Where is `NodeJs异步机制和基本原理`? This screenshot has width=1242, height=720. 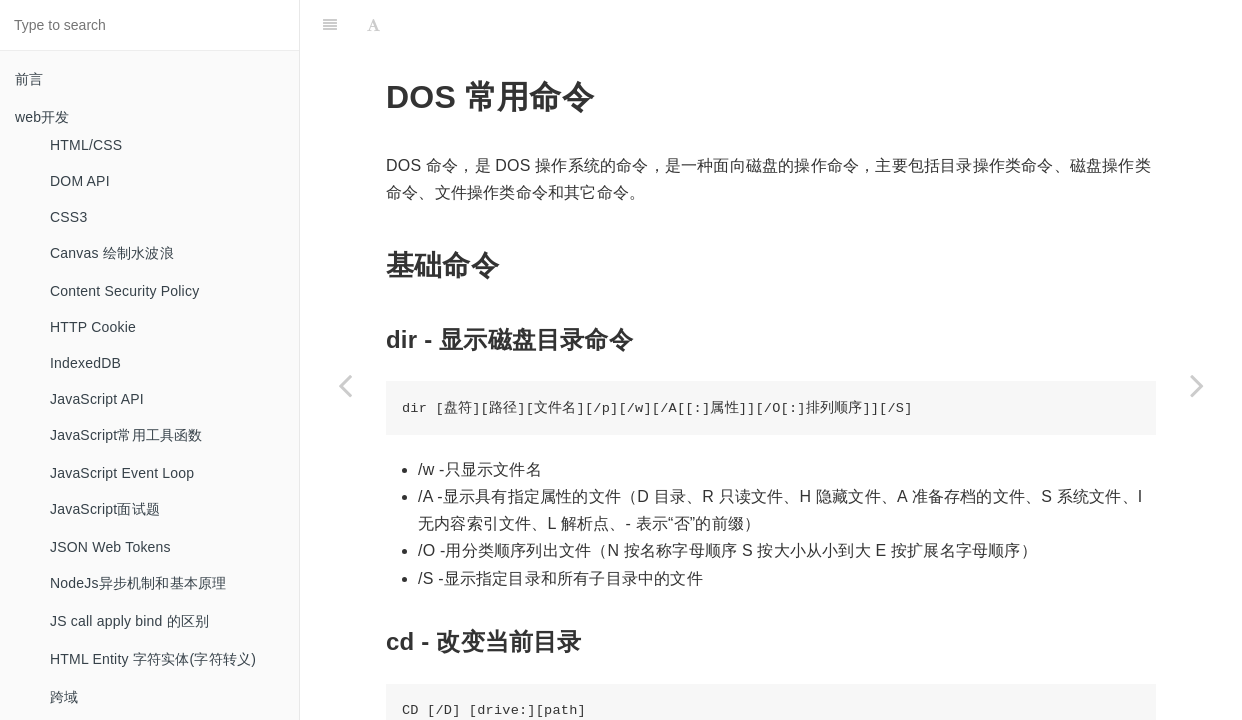
NodeJs异步机制和基本原理 is located at coordinates (138, 583).